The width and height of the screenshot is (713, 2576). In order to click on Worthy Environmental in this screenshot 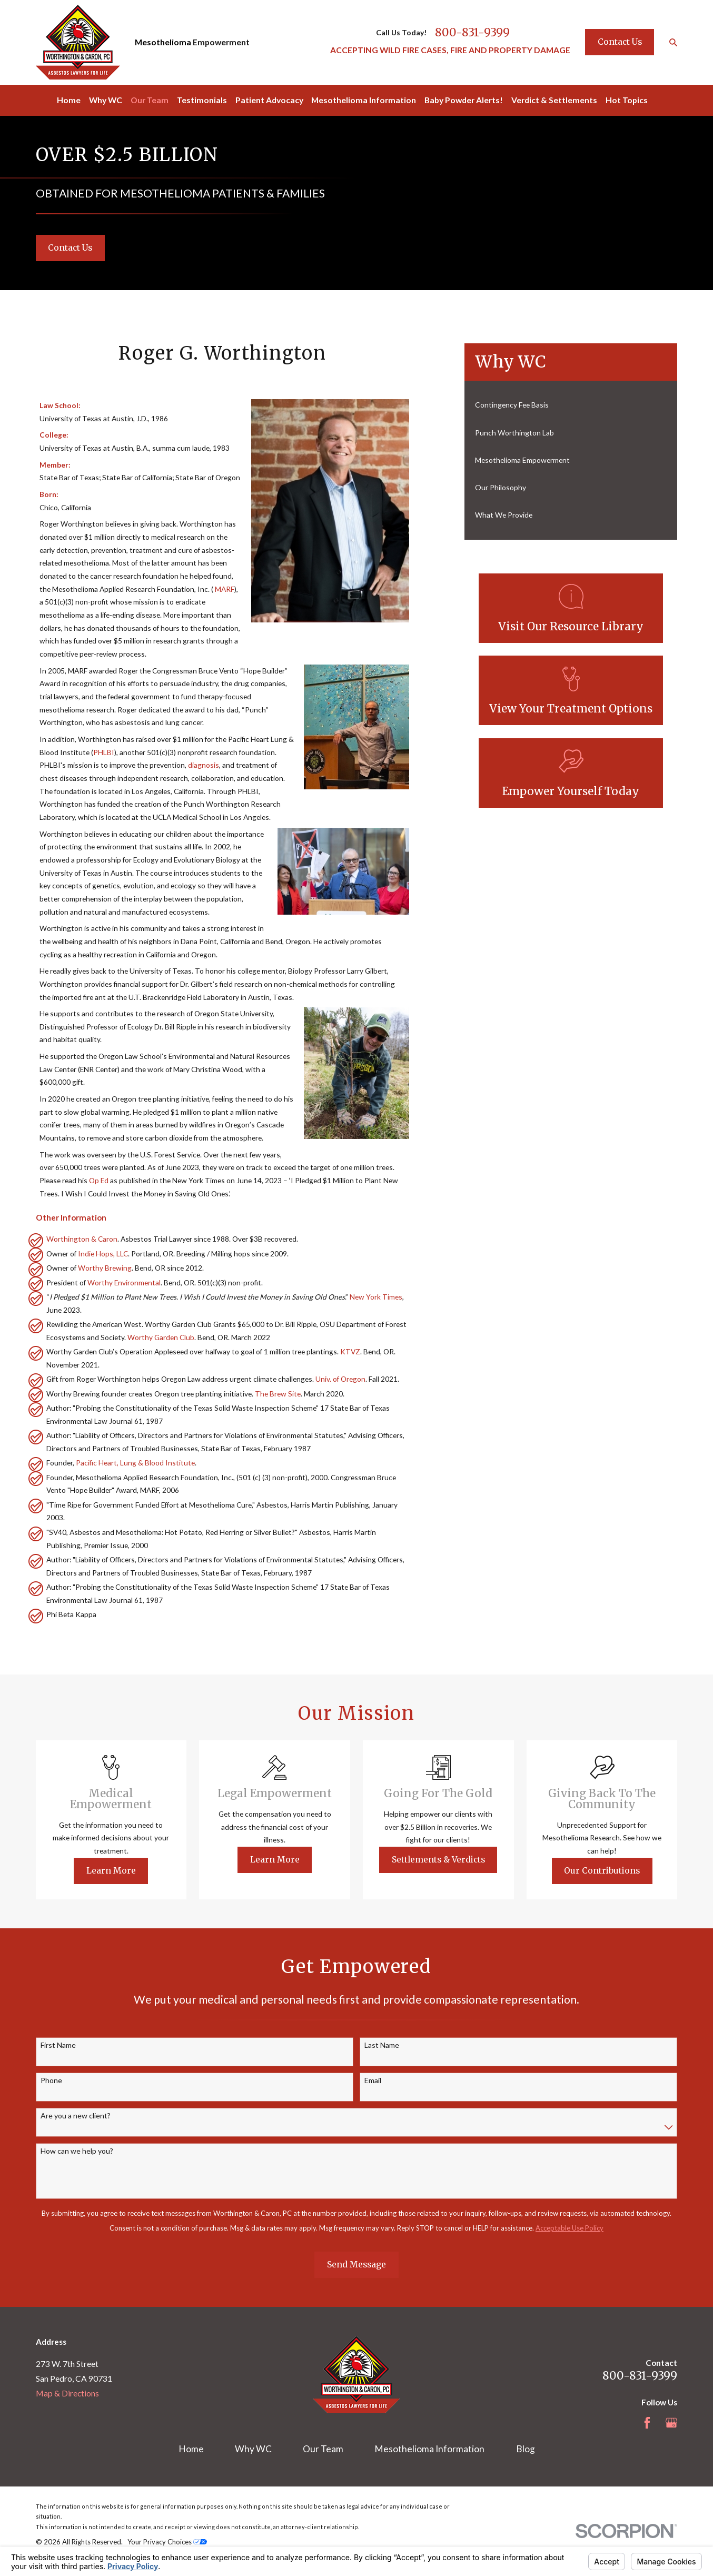, I will do `click(124, 1282)`.